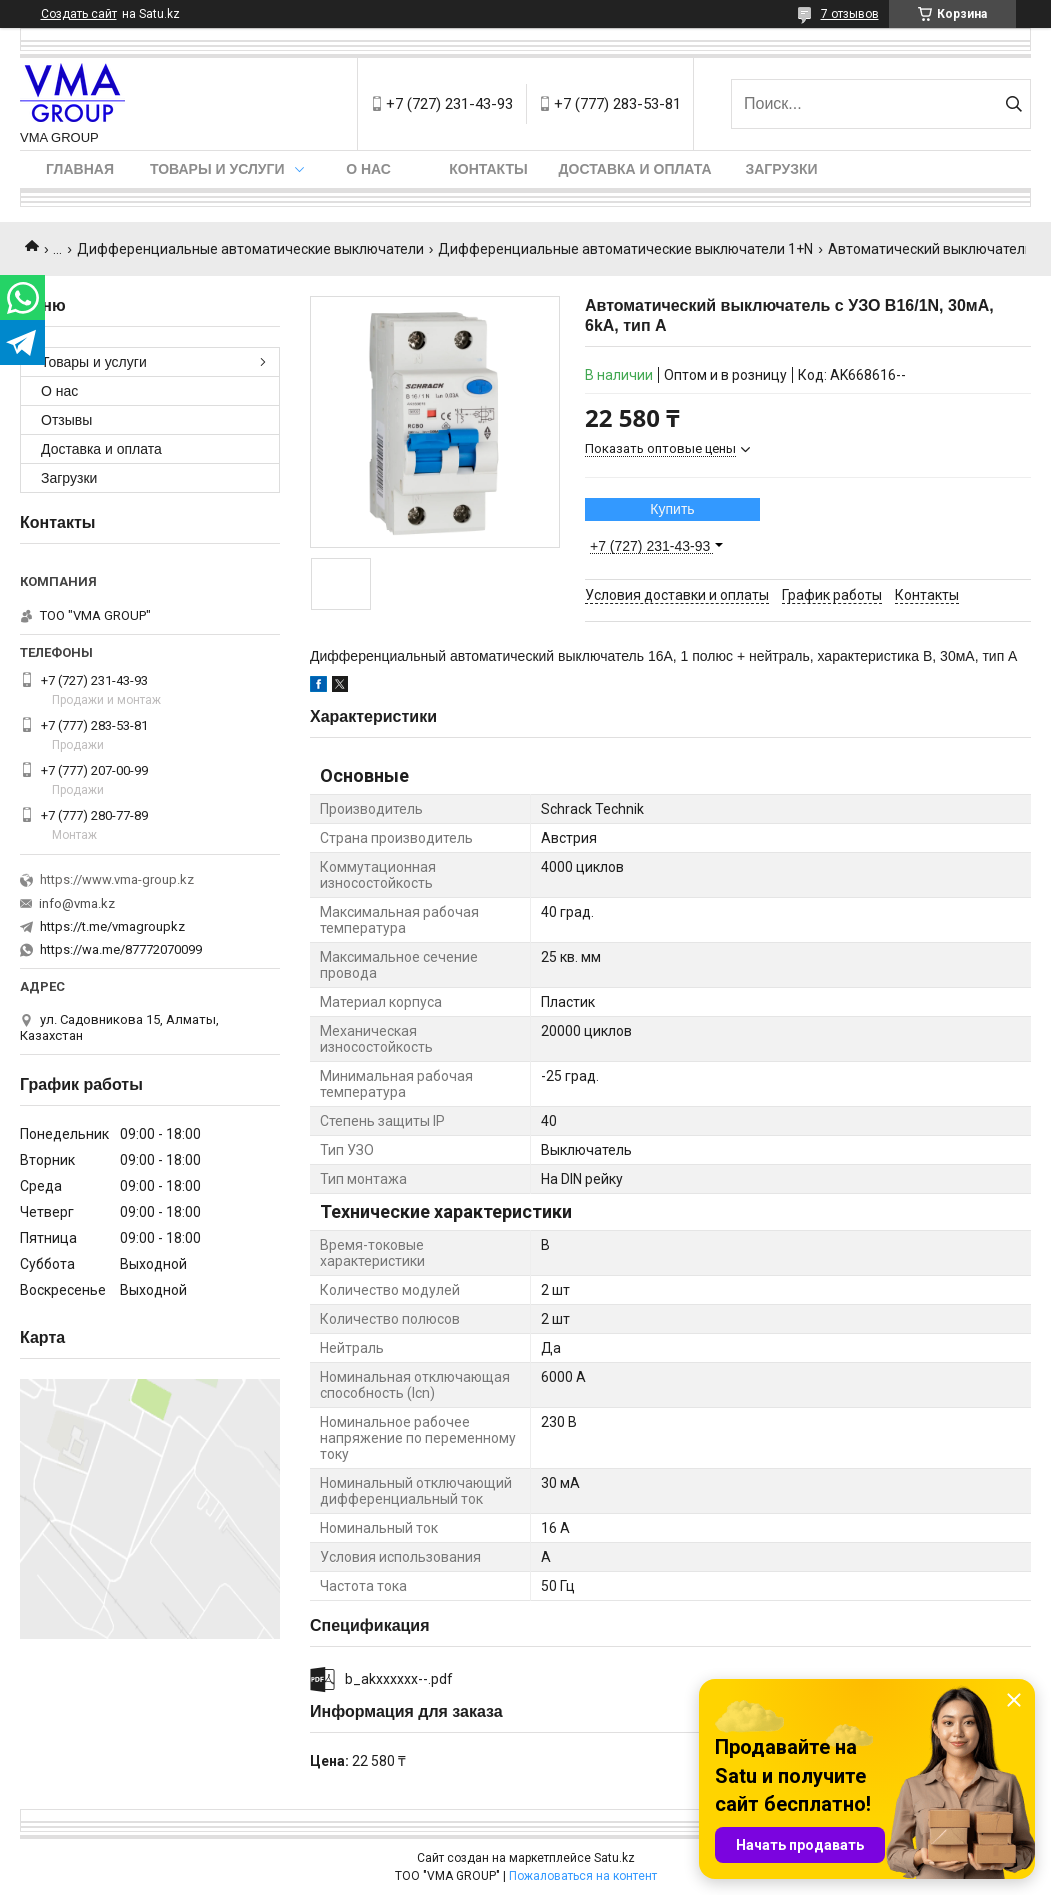  I want to click on Отзывы, so click(66, 420).